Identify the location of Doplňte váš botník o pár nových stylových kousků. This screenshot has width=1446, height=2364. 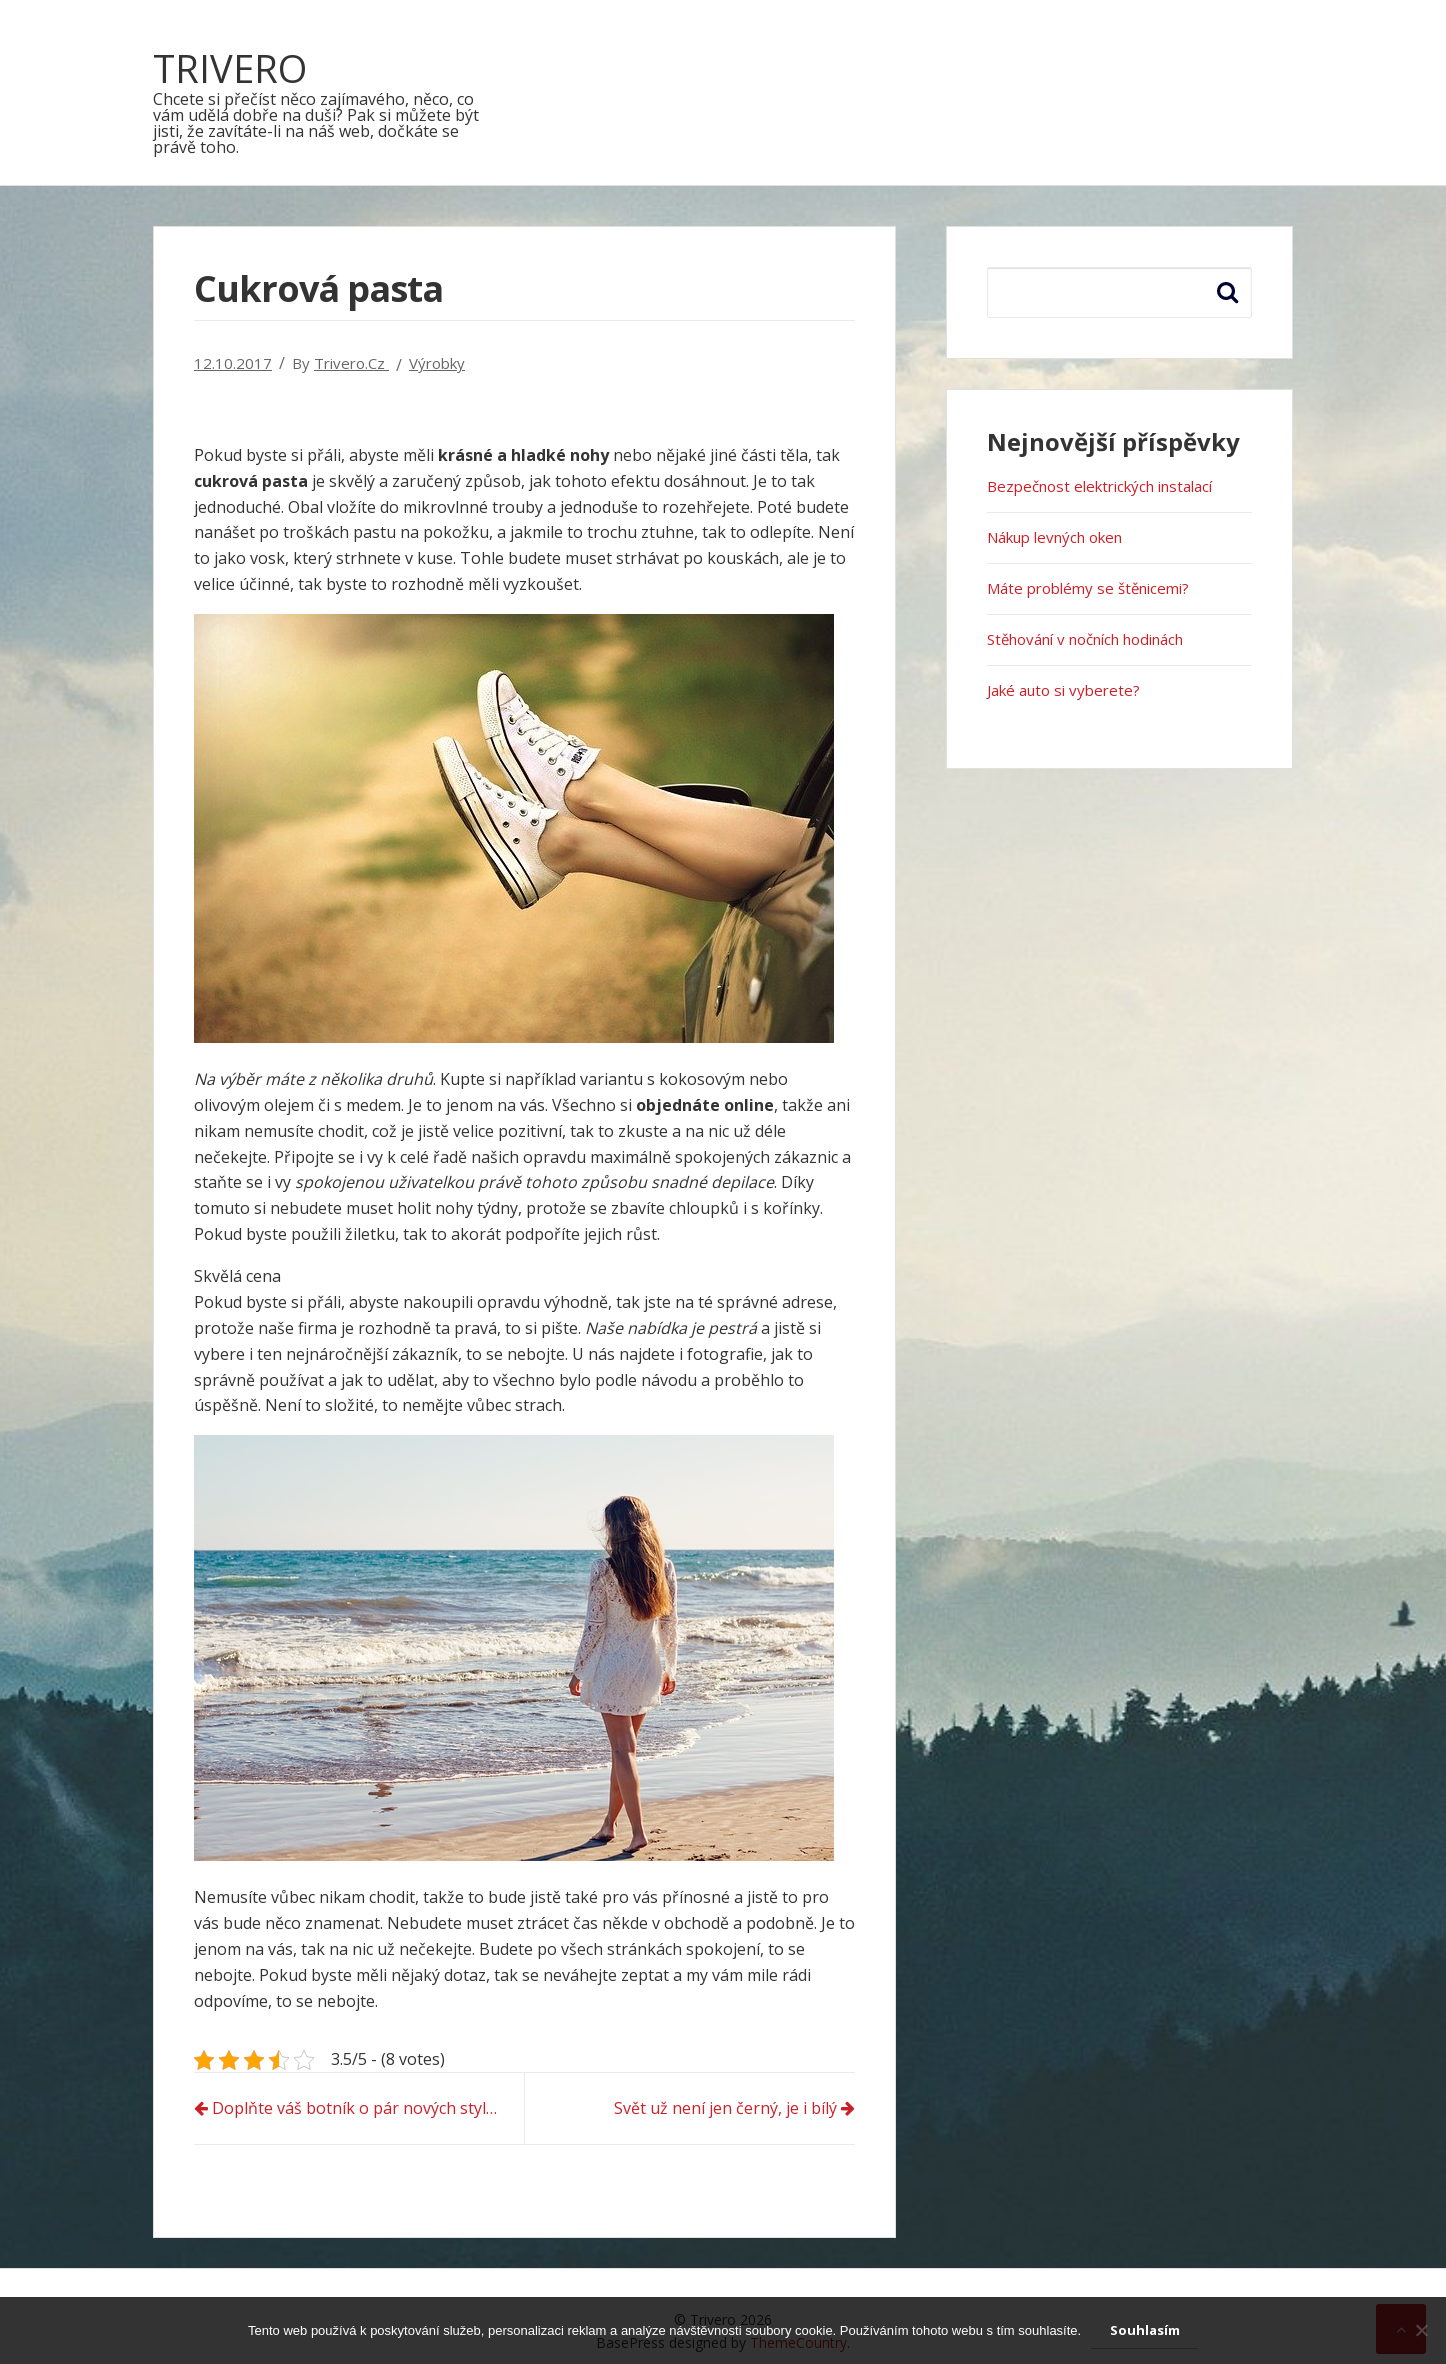
(368, 2108).